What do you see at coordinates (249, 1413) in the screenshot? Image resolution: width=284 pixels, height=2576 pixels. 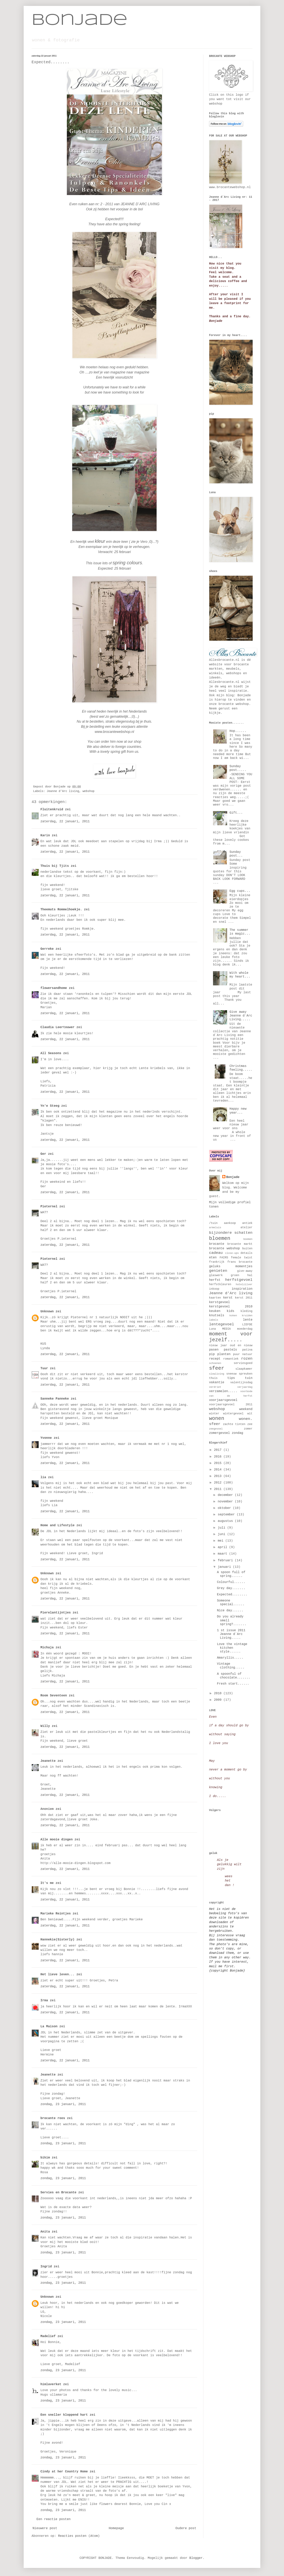 I see `wit` at bounding box center [249, 1413].